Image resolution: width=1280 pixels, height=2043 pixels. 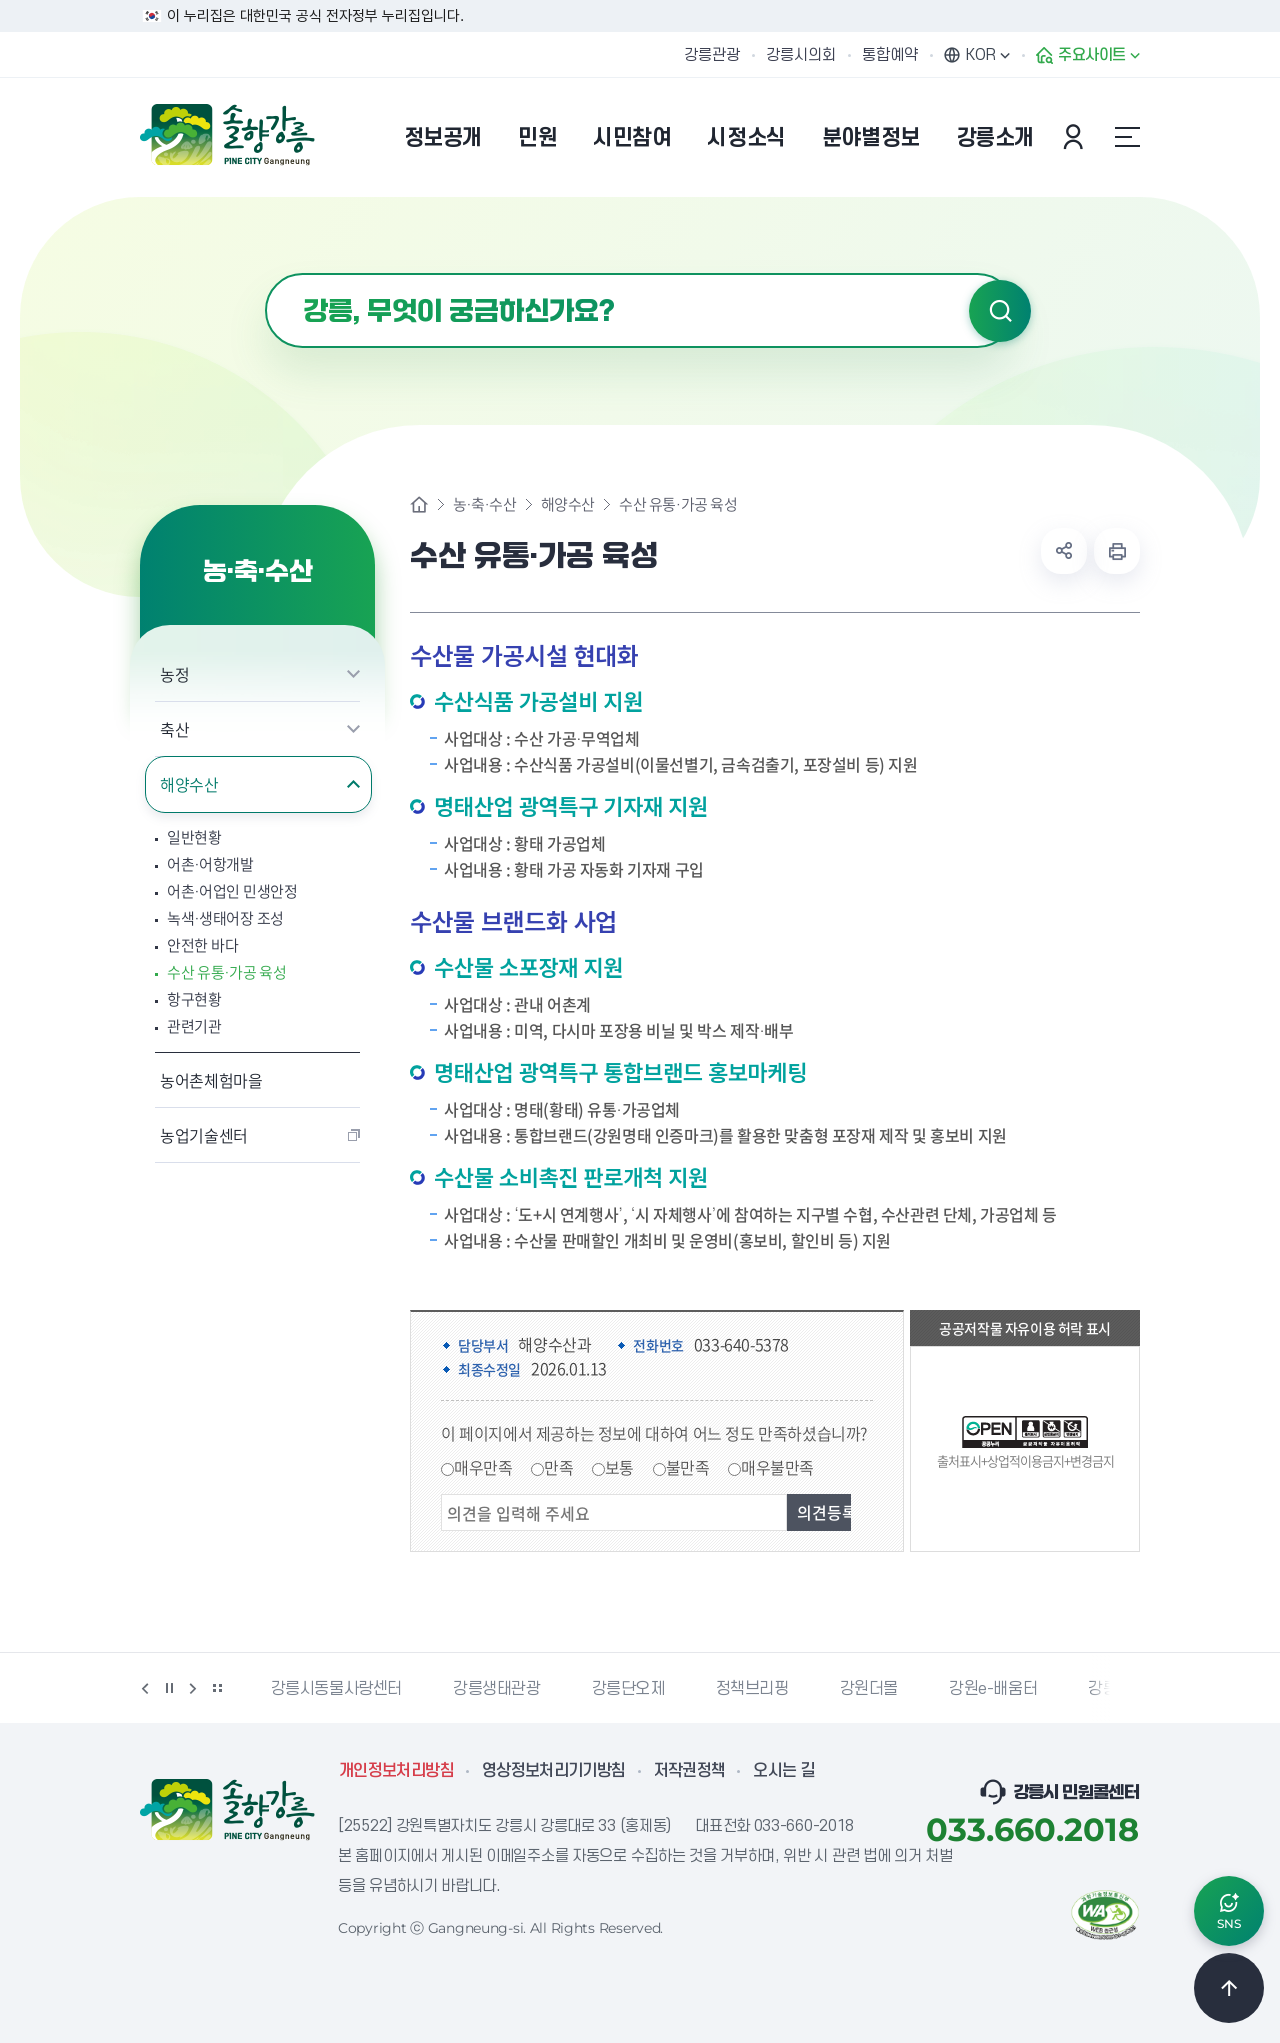 What do you see at coordinates (265, 273) in the screenshot?
I see `검색어 입력` at bounding box center [265, 273].